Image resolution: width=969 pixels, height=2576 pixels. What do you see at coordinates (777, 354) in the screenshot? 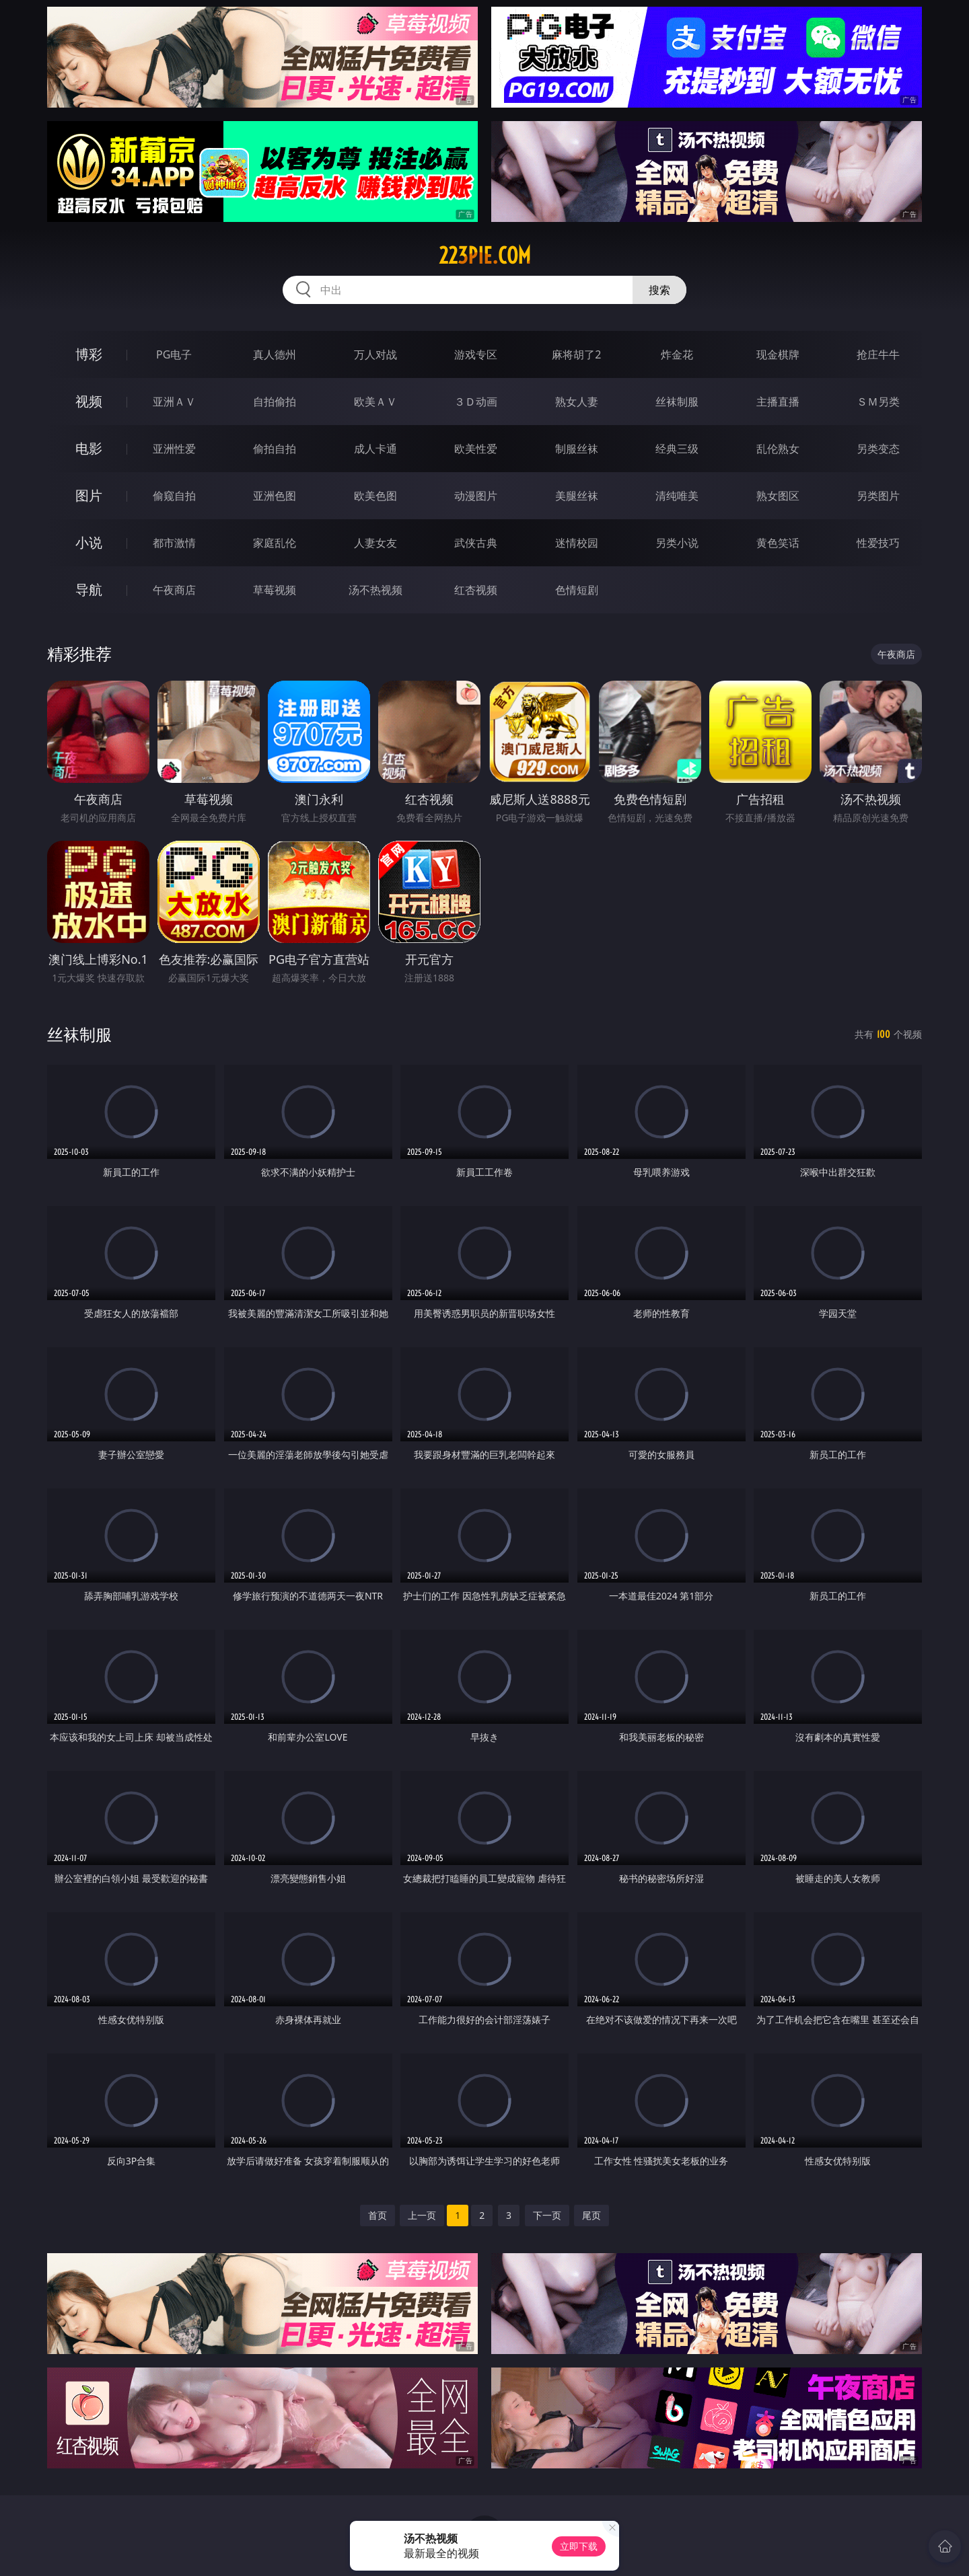
I see `现金棋牌` at bounding box center [777, 354].